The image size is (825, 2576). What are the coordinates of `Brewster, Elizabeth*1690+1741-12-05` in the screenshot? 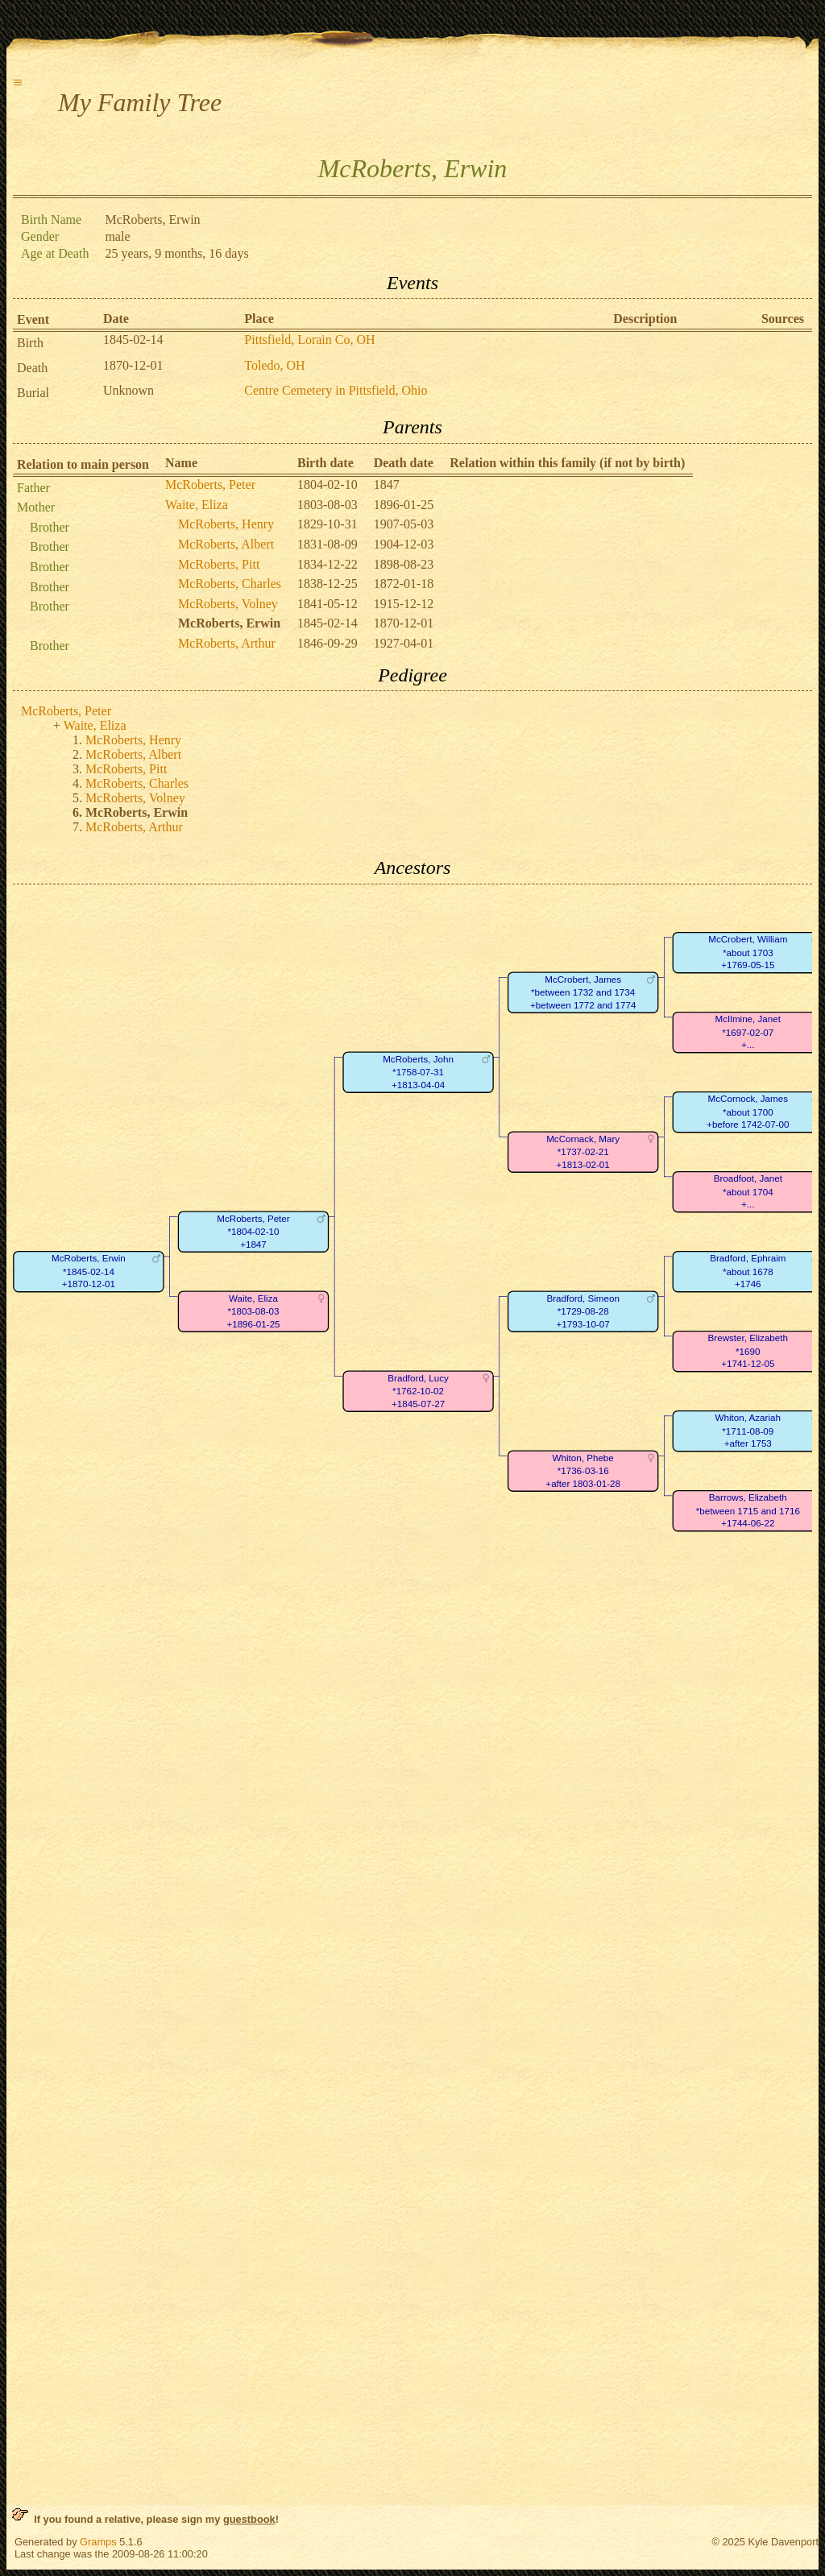 It's located at (748, 1350).